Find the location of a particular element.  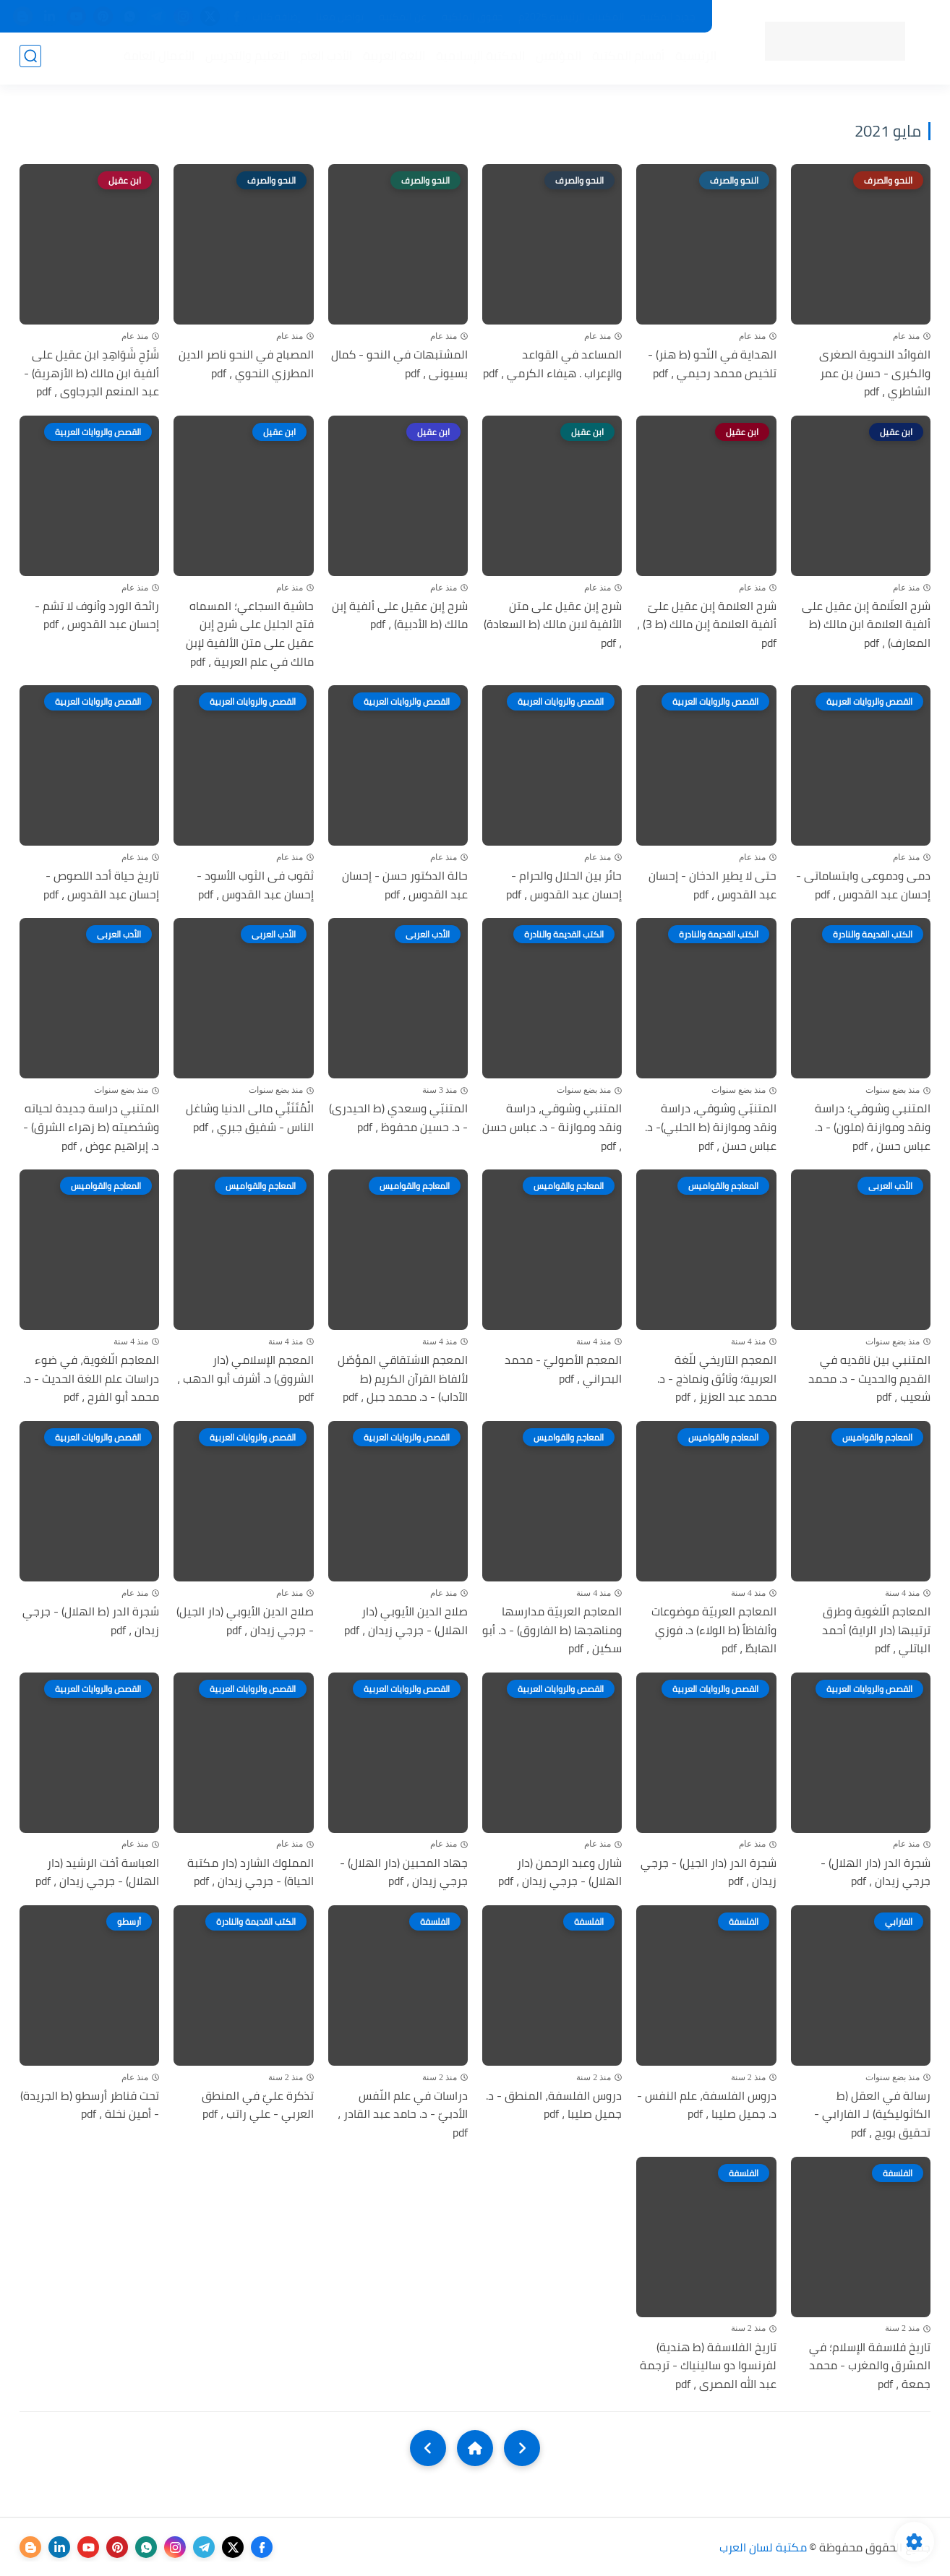

المتنبّي وشوقي، دراسة ونقد وموازنة (ط الحلبي)- د. عباس حسن ، pdf is located at coordinates (710, 1127).